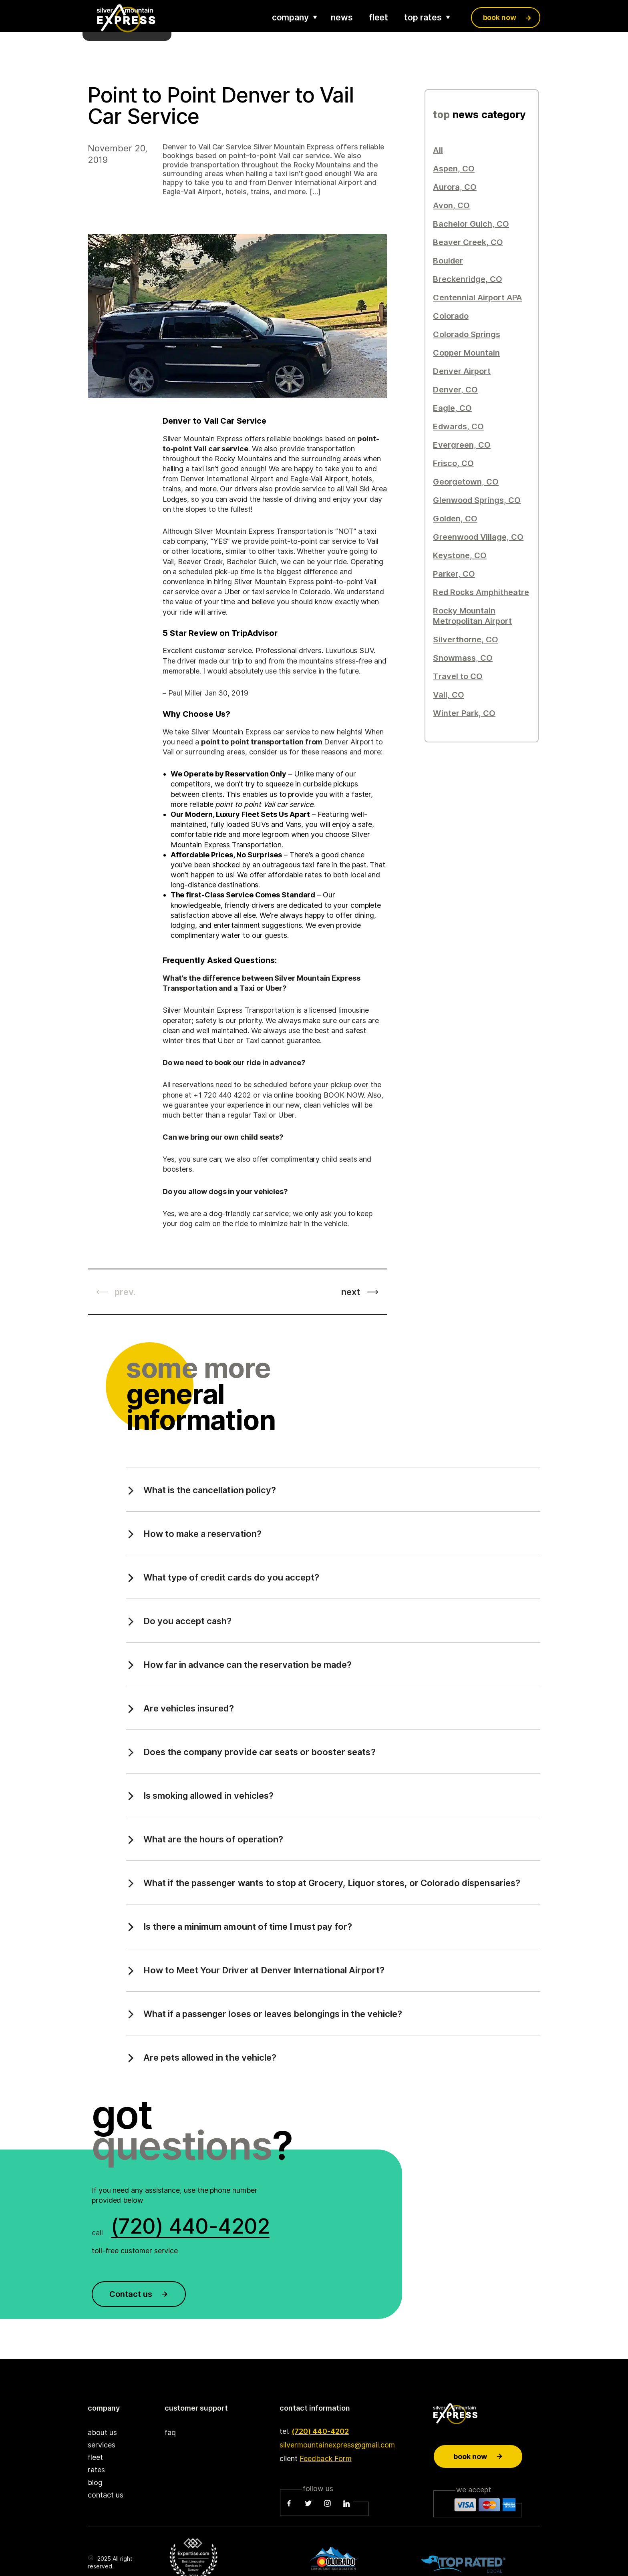 This screenshot has height=2576, width=628. Describe the element at coordinates (461, 371) in the screenshot. I see `Denver Airport` at that location.